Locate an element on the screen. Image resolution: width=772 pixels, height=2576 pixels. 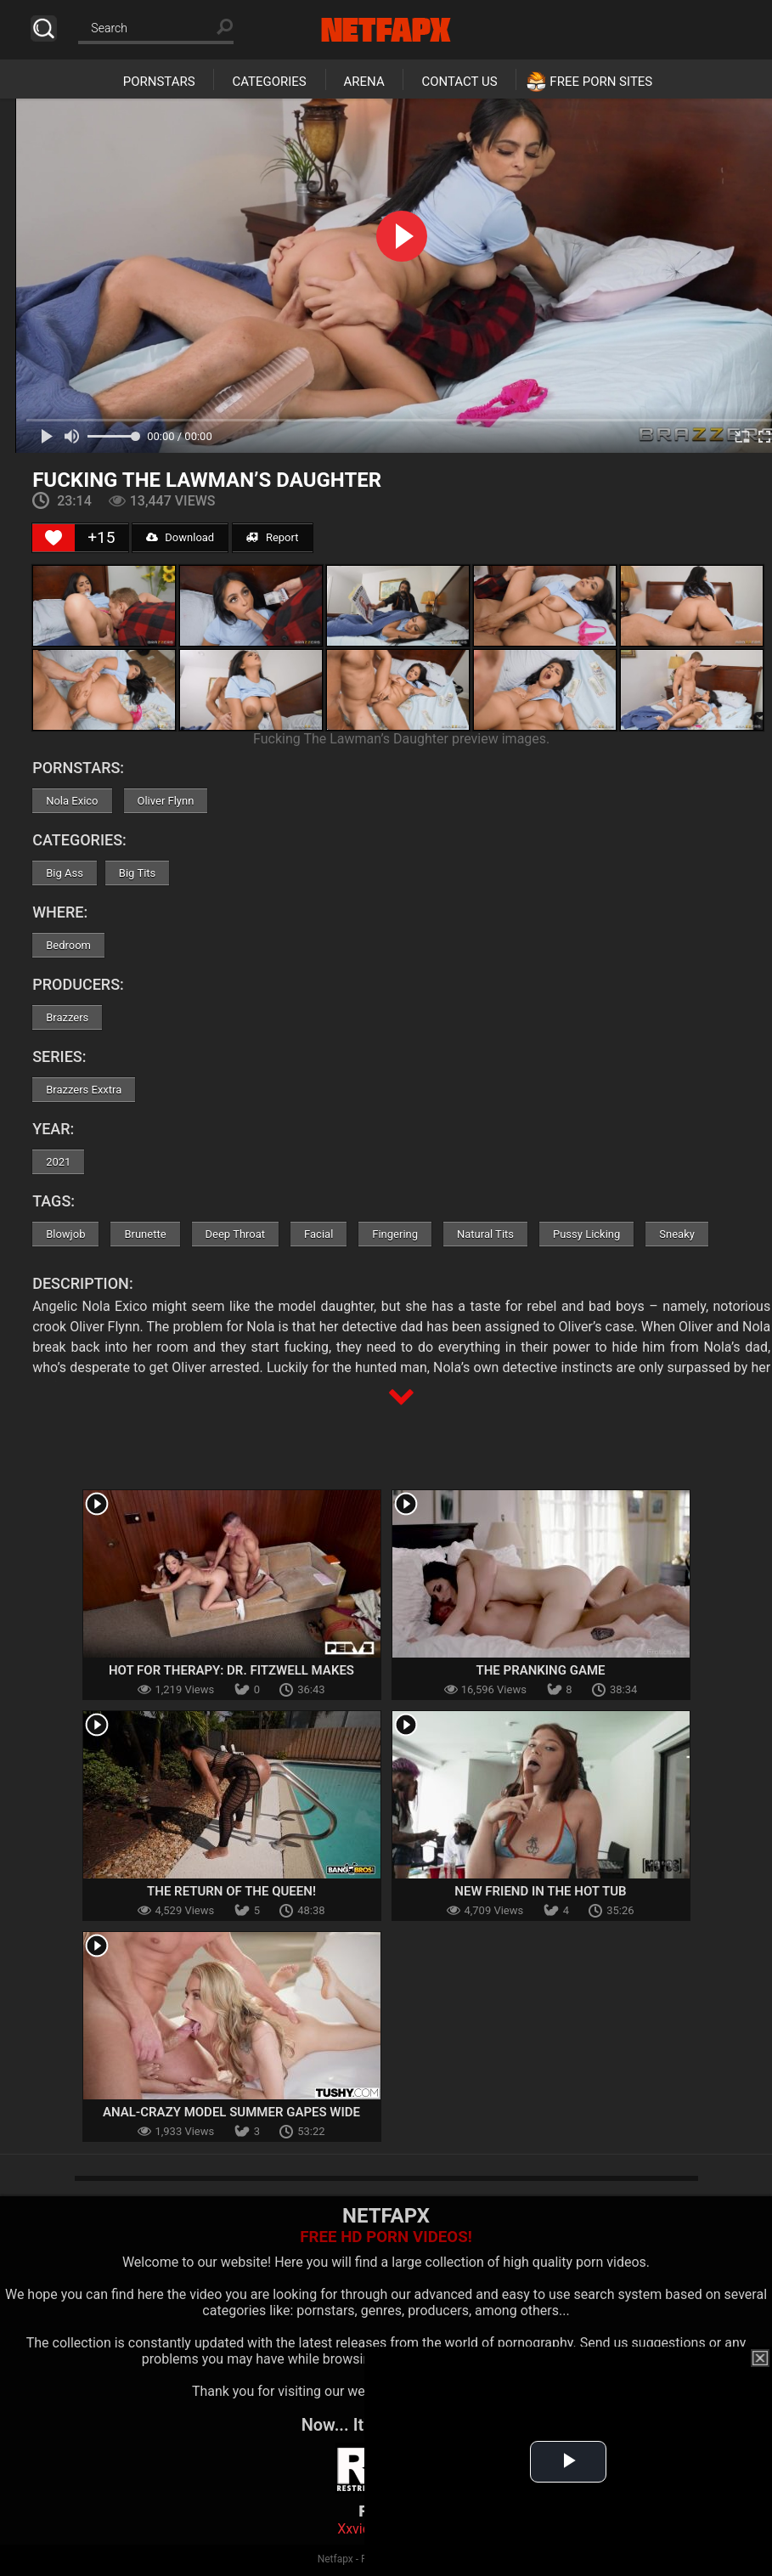
Fingering is located at coordinates (395, 1234).